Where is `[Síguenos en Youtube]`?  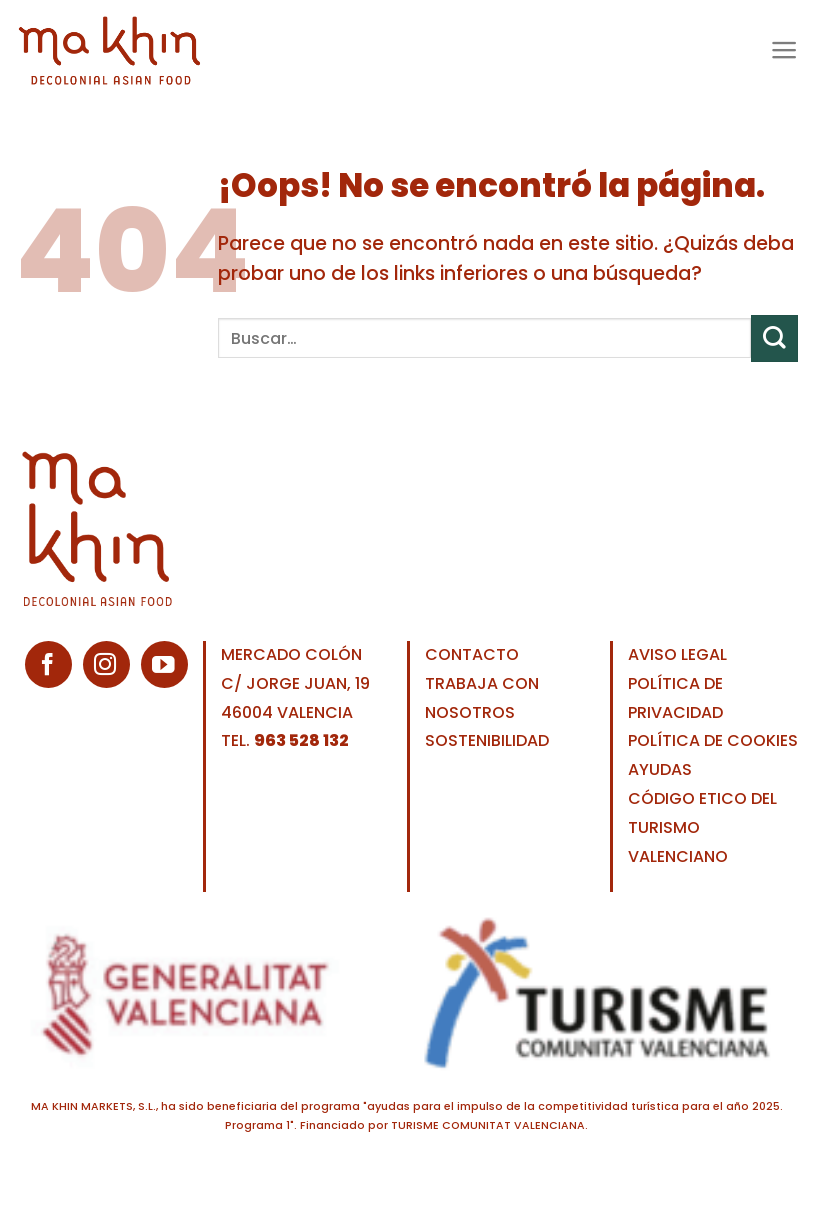
[Síguenos en Youtube] is located at coordinates (164, 664).